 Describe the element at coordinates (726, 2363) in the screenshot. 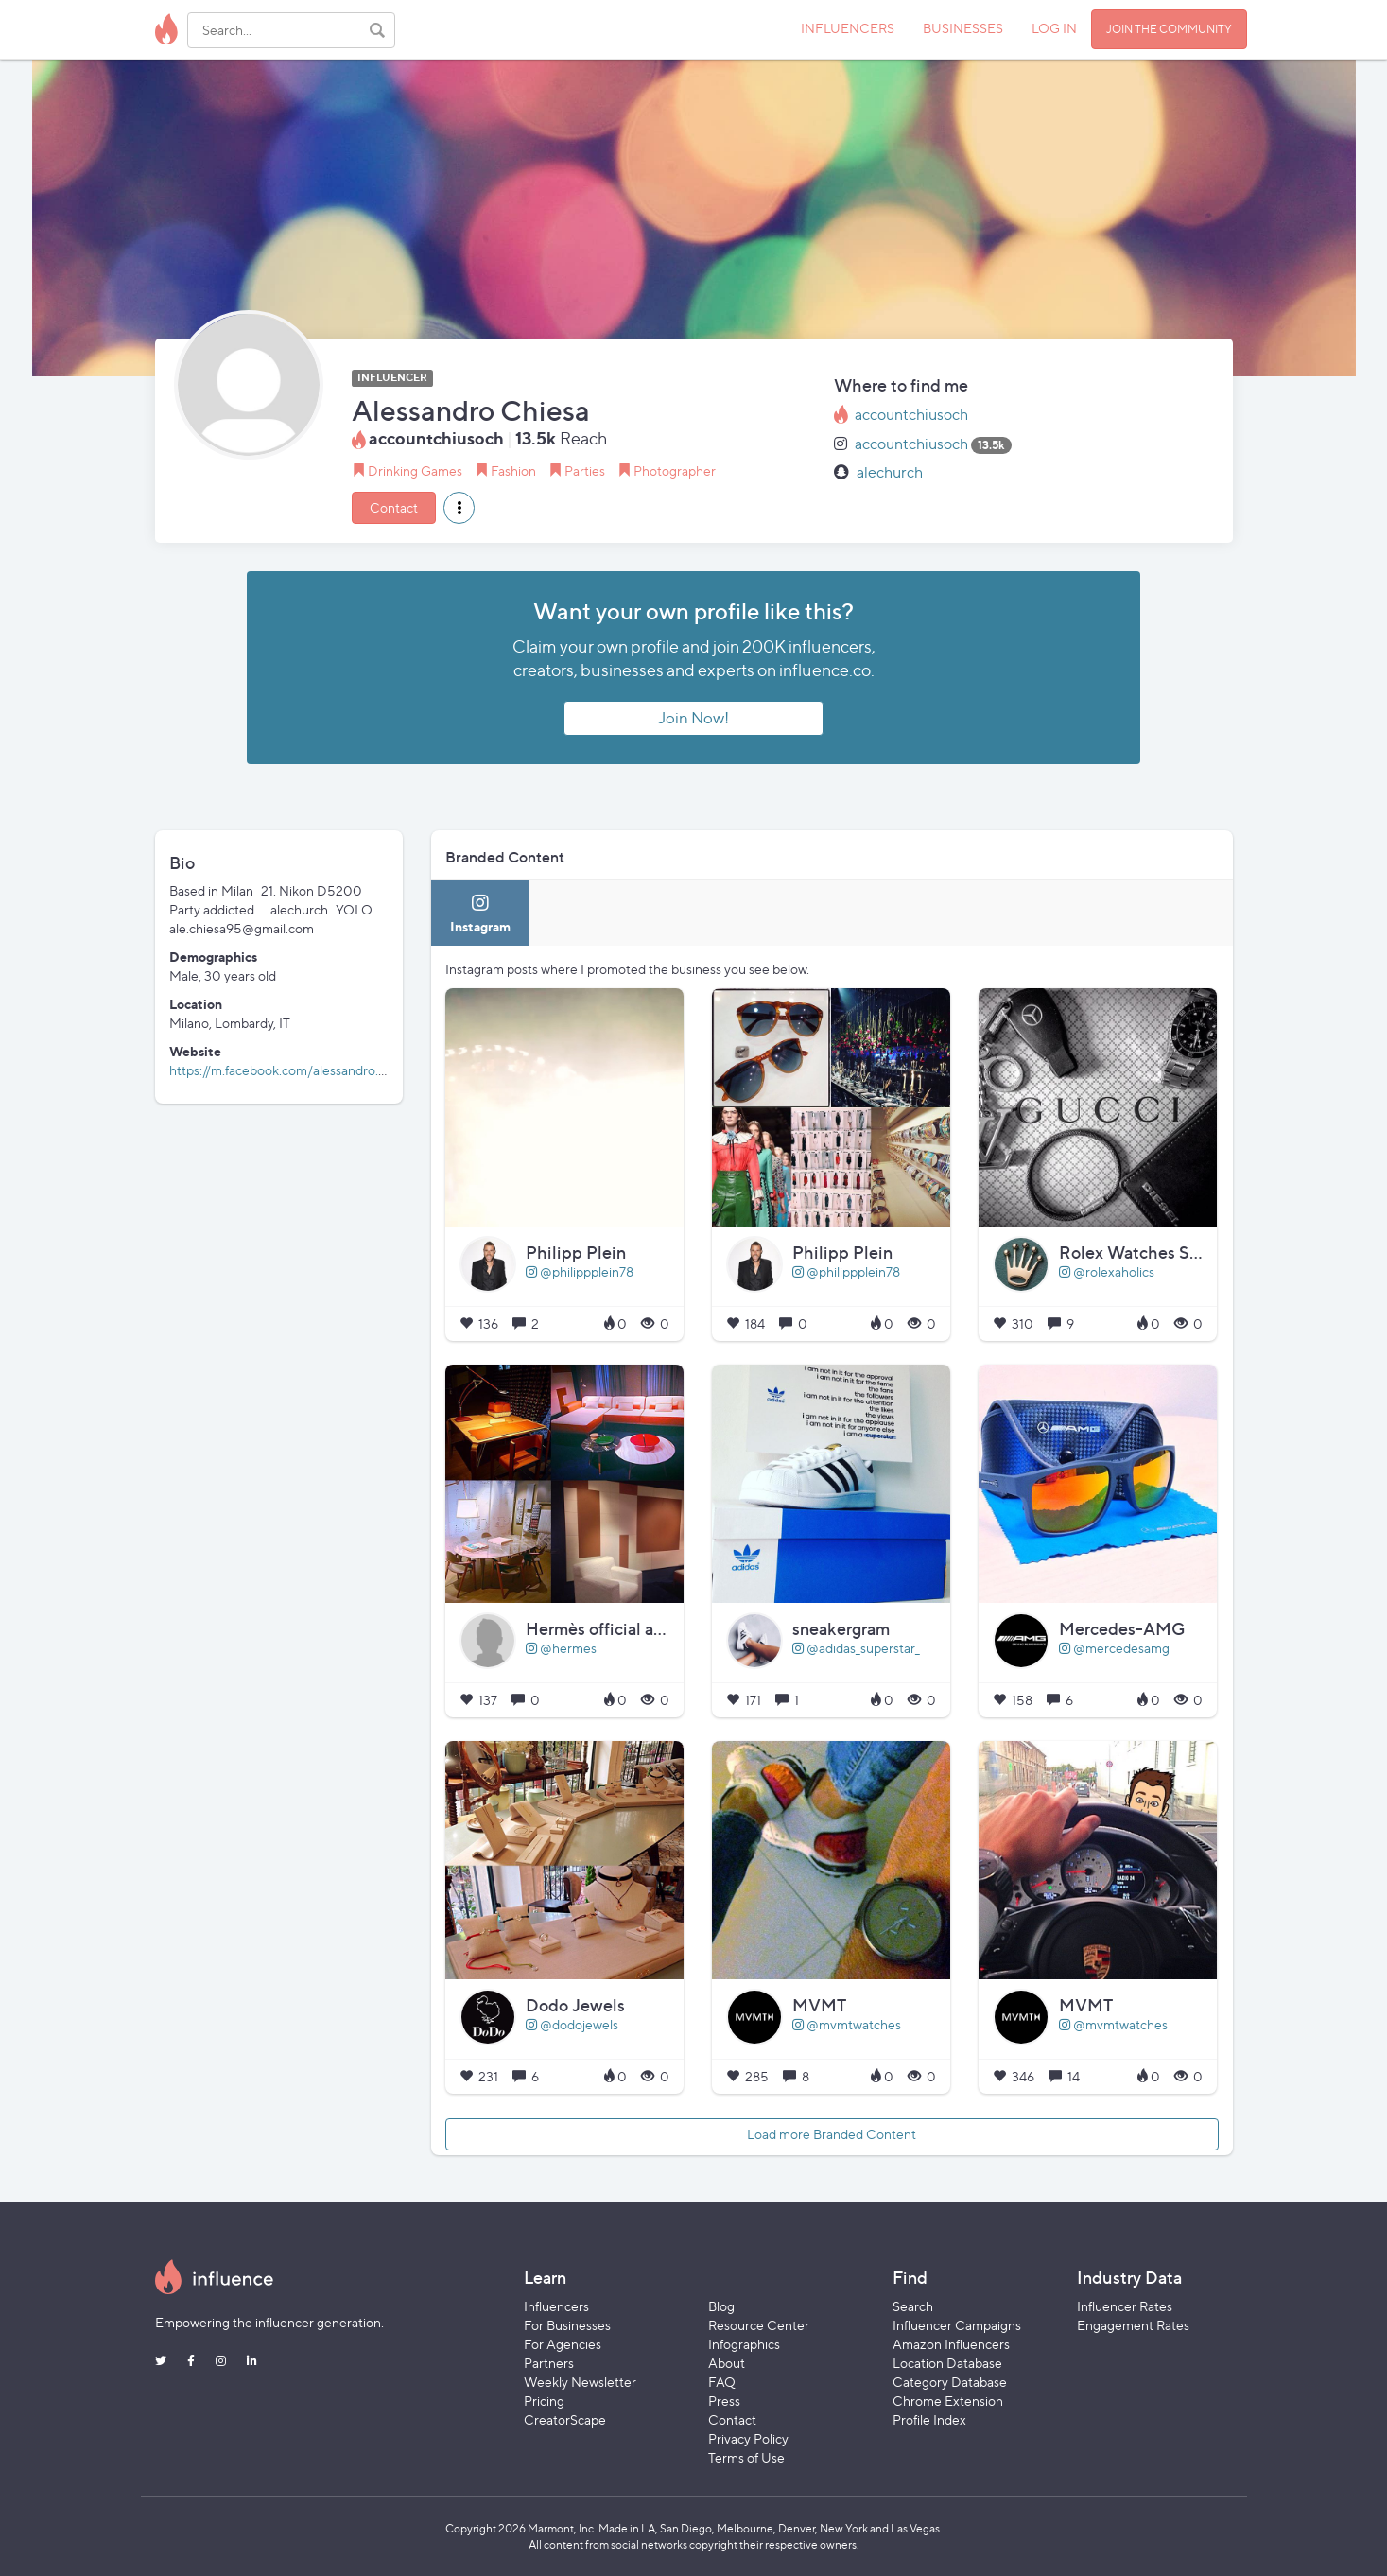

I see `About` at that location.